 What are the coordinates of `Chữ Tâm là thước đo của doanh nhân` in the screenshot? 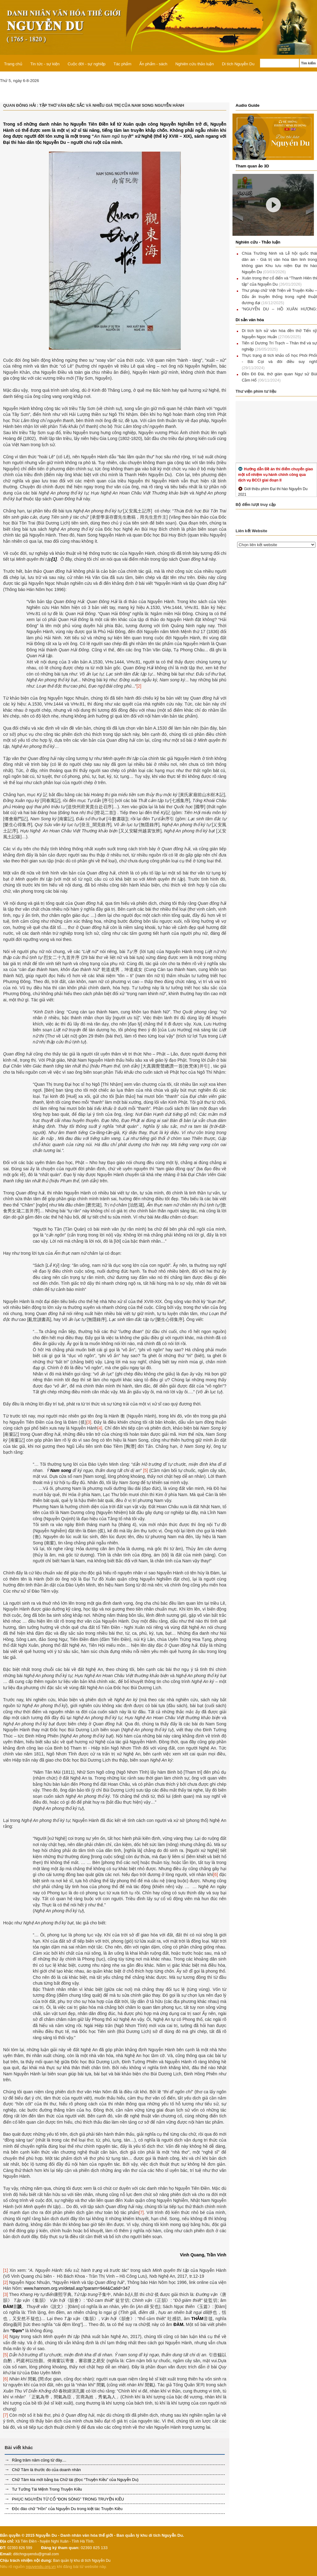 It's located at (46, 2469).